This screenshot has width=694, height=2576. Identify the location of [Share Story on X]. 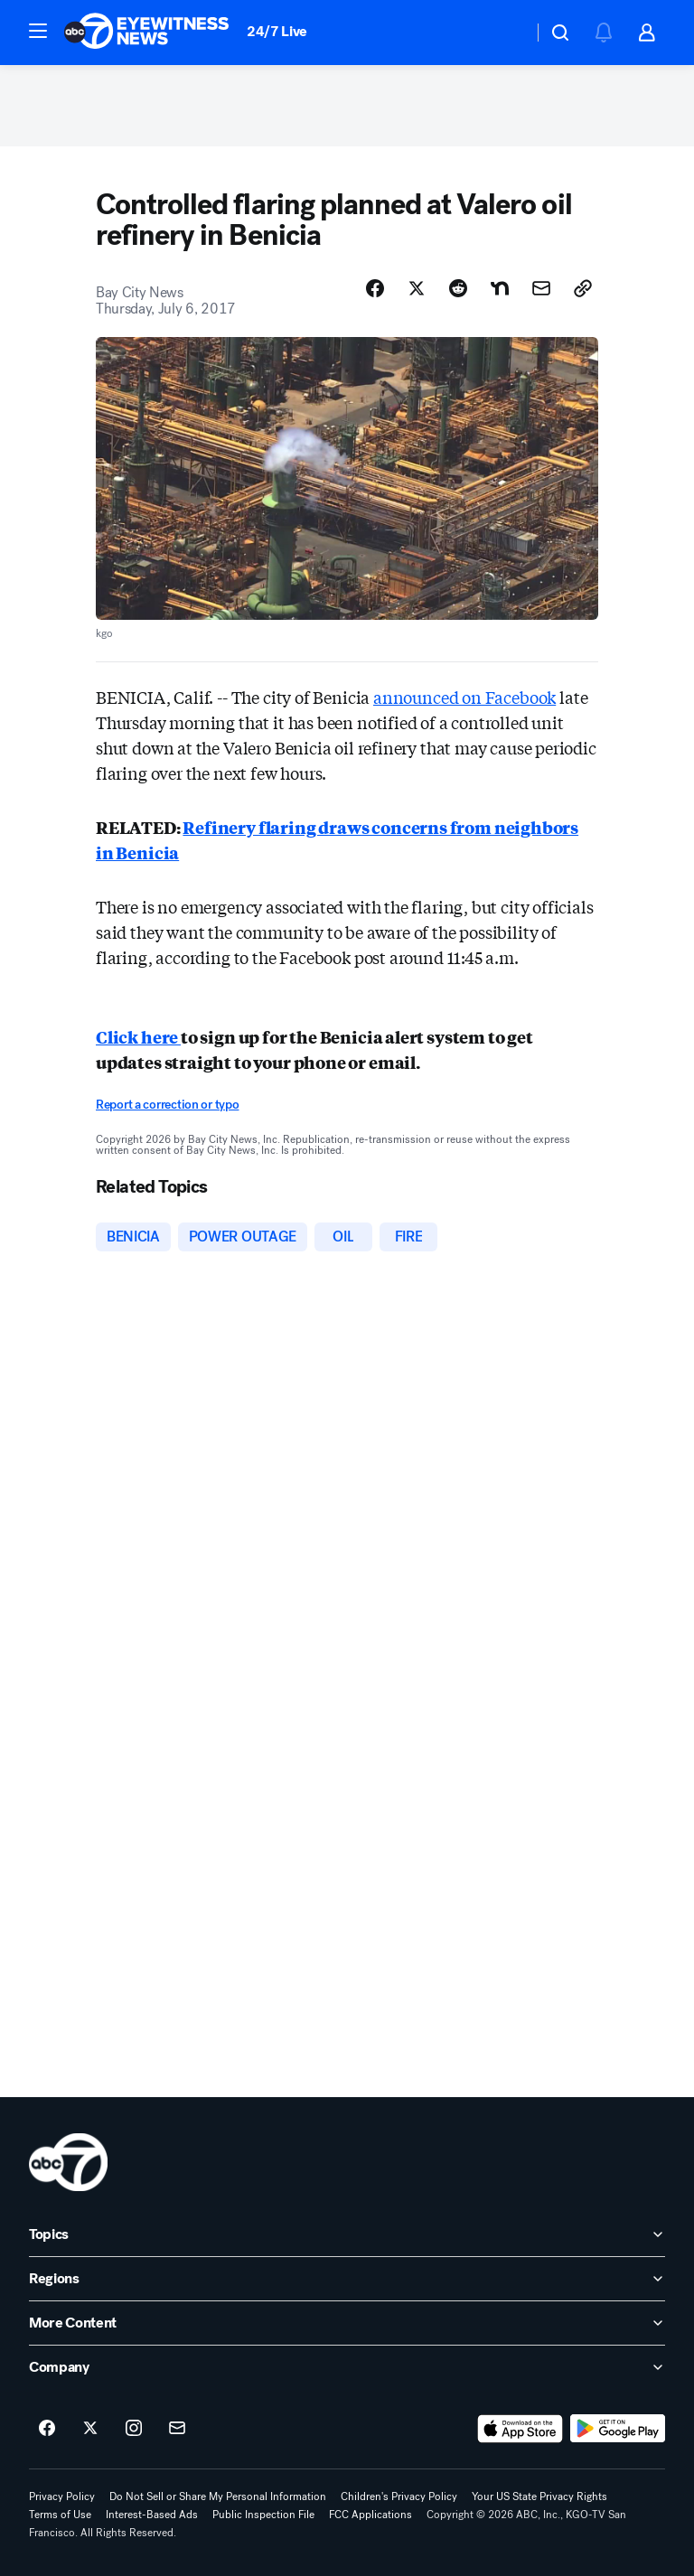
(416, 288).